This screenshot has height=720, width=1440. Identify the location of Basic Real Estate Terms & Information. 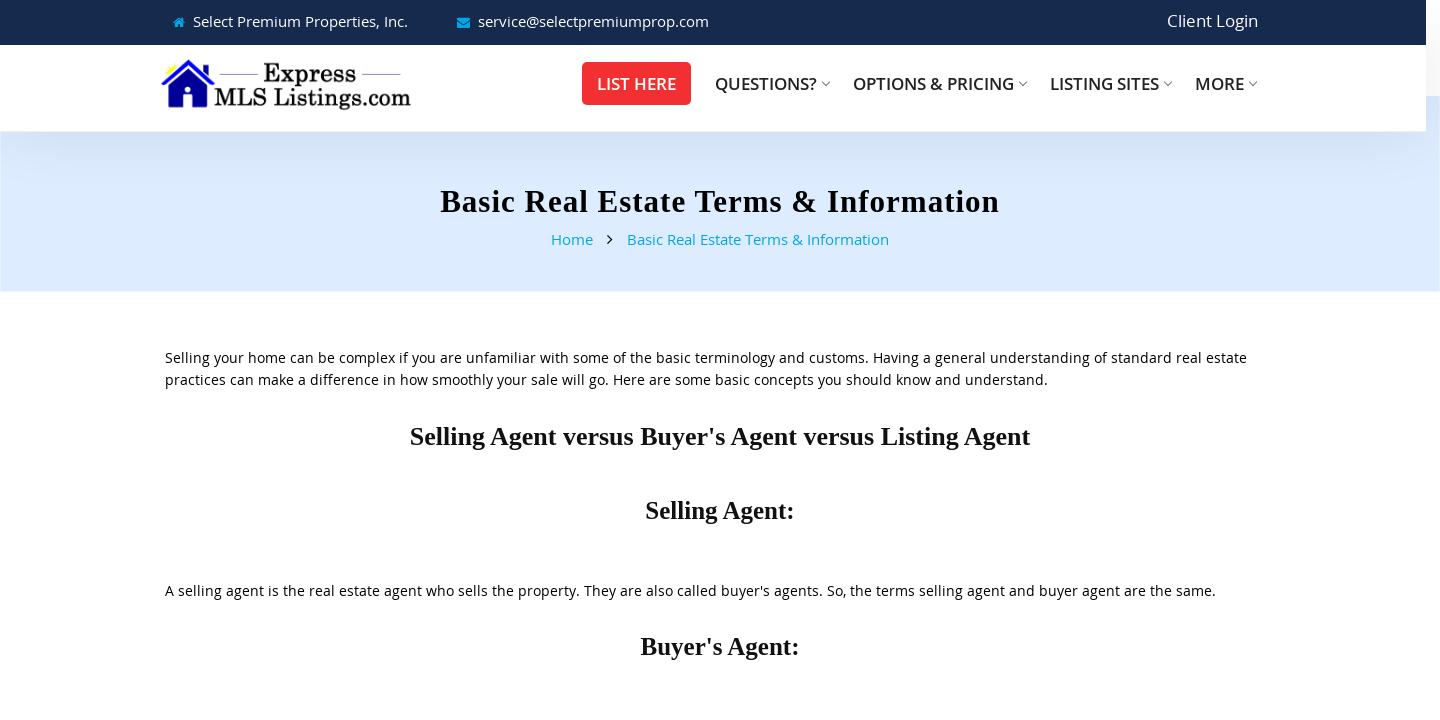
(758, 239).